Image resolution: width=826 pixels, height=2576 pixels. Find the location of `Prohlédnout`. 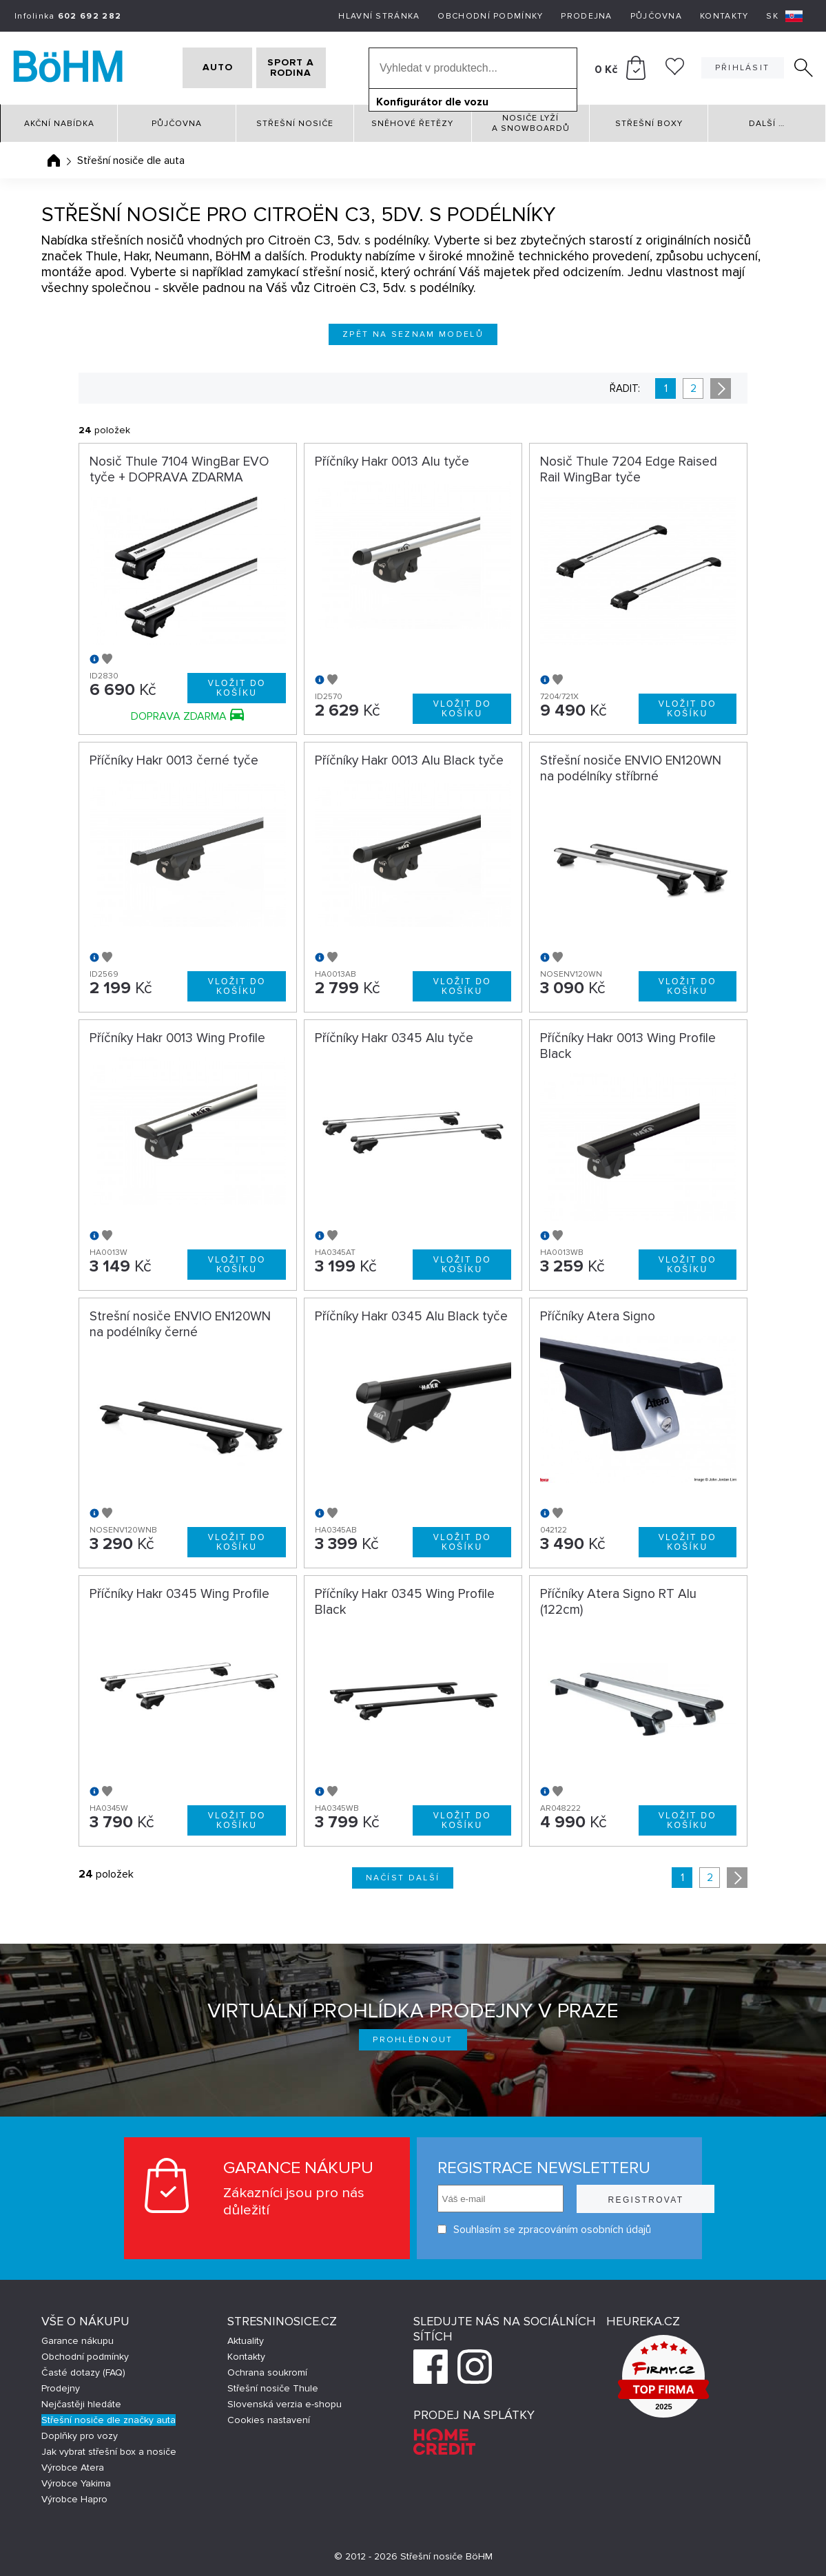

Prohlédnout is located at coordinates (413, 2040).